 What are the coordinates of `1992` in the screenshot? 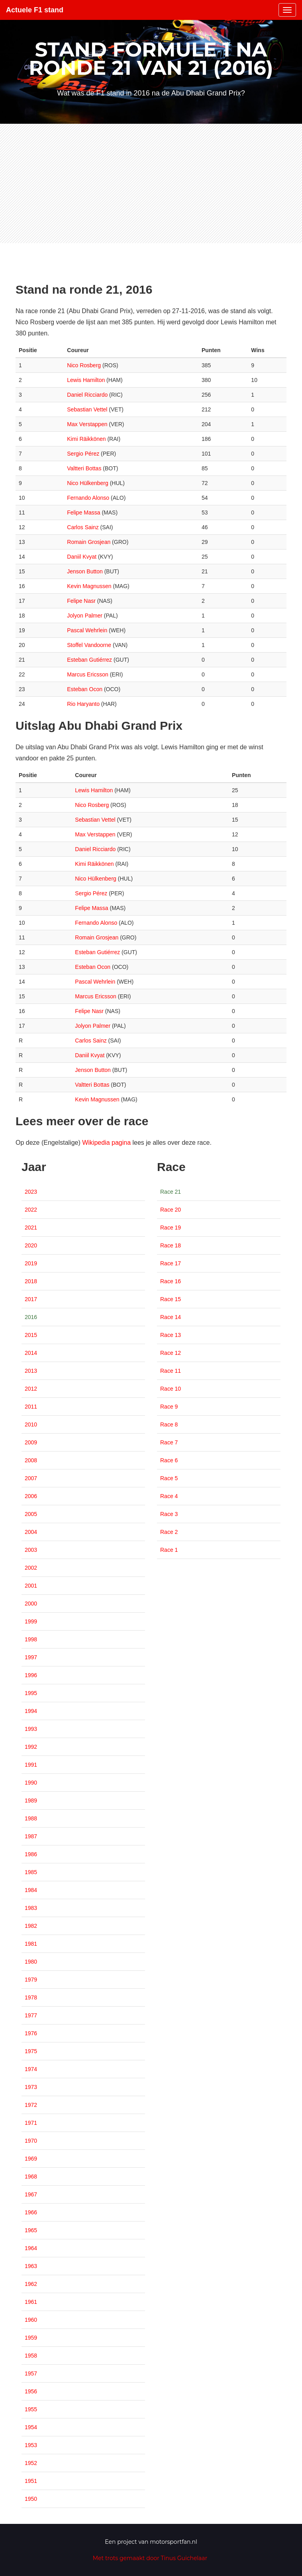 It's located at (31, 1747).